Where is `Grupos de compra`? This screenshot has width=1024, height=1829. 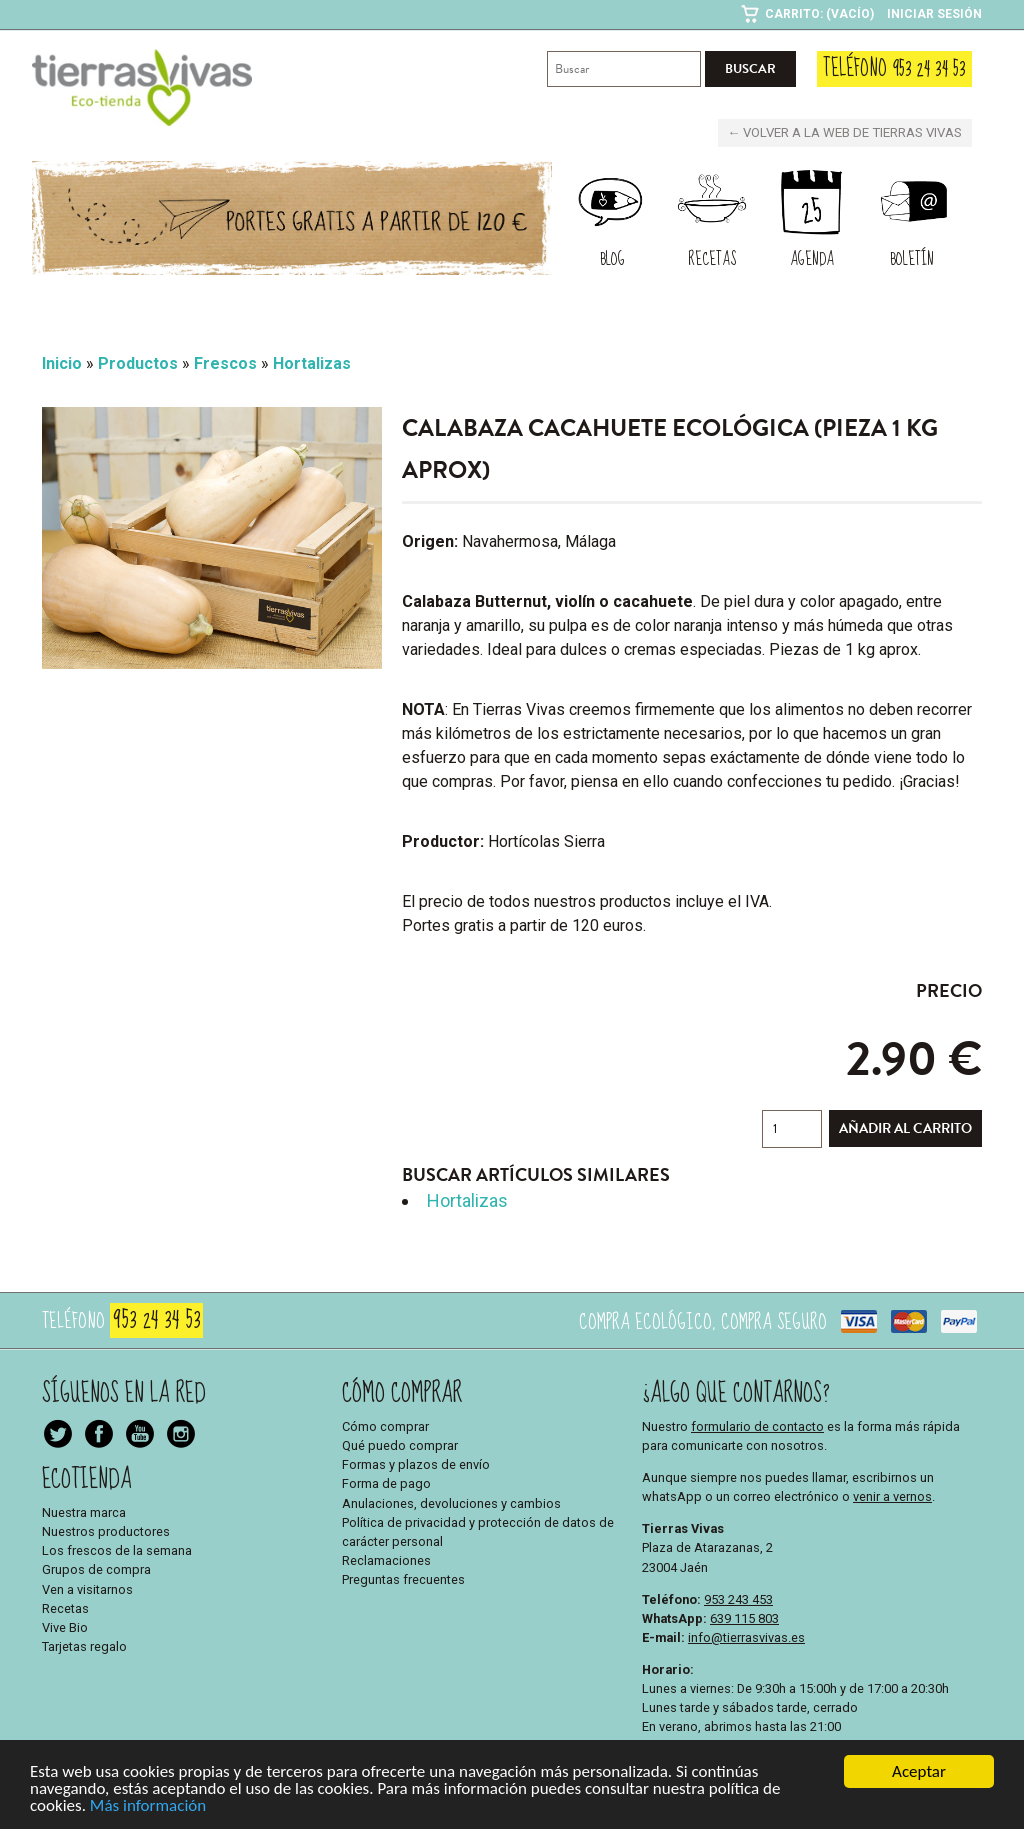
Grupos de compra is located at coordinates (96, 1569).